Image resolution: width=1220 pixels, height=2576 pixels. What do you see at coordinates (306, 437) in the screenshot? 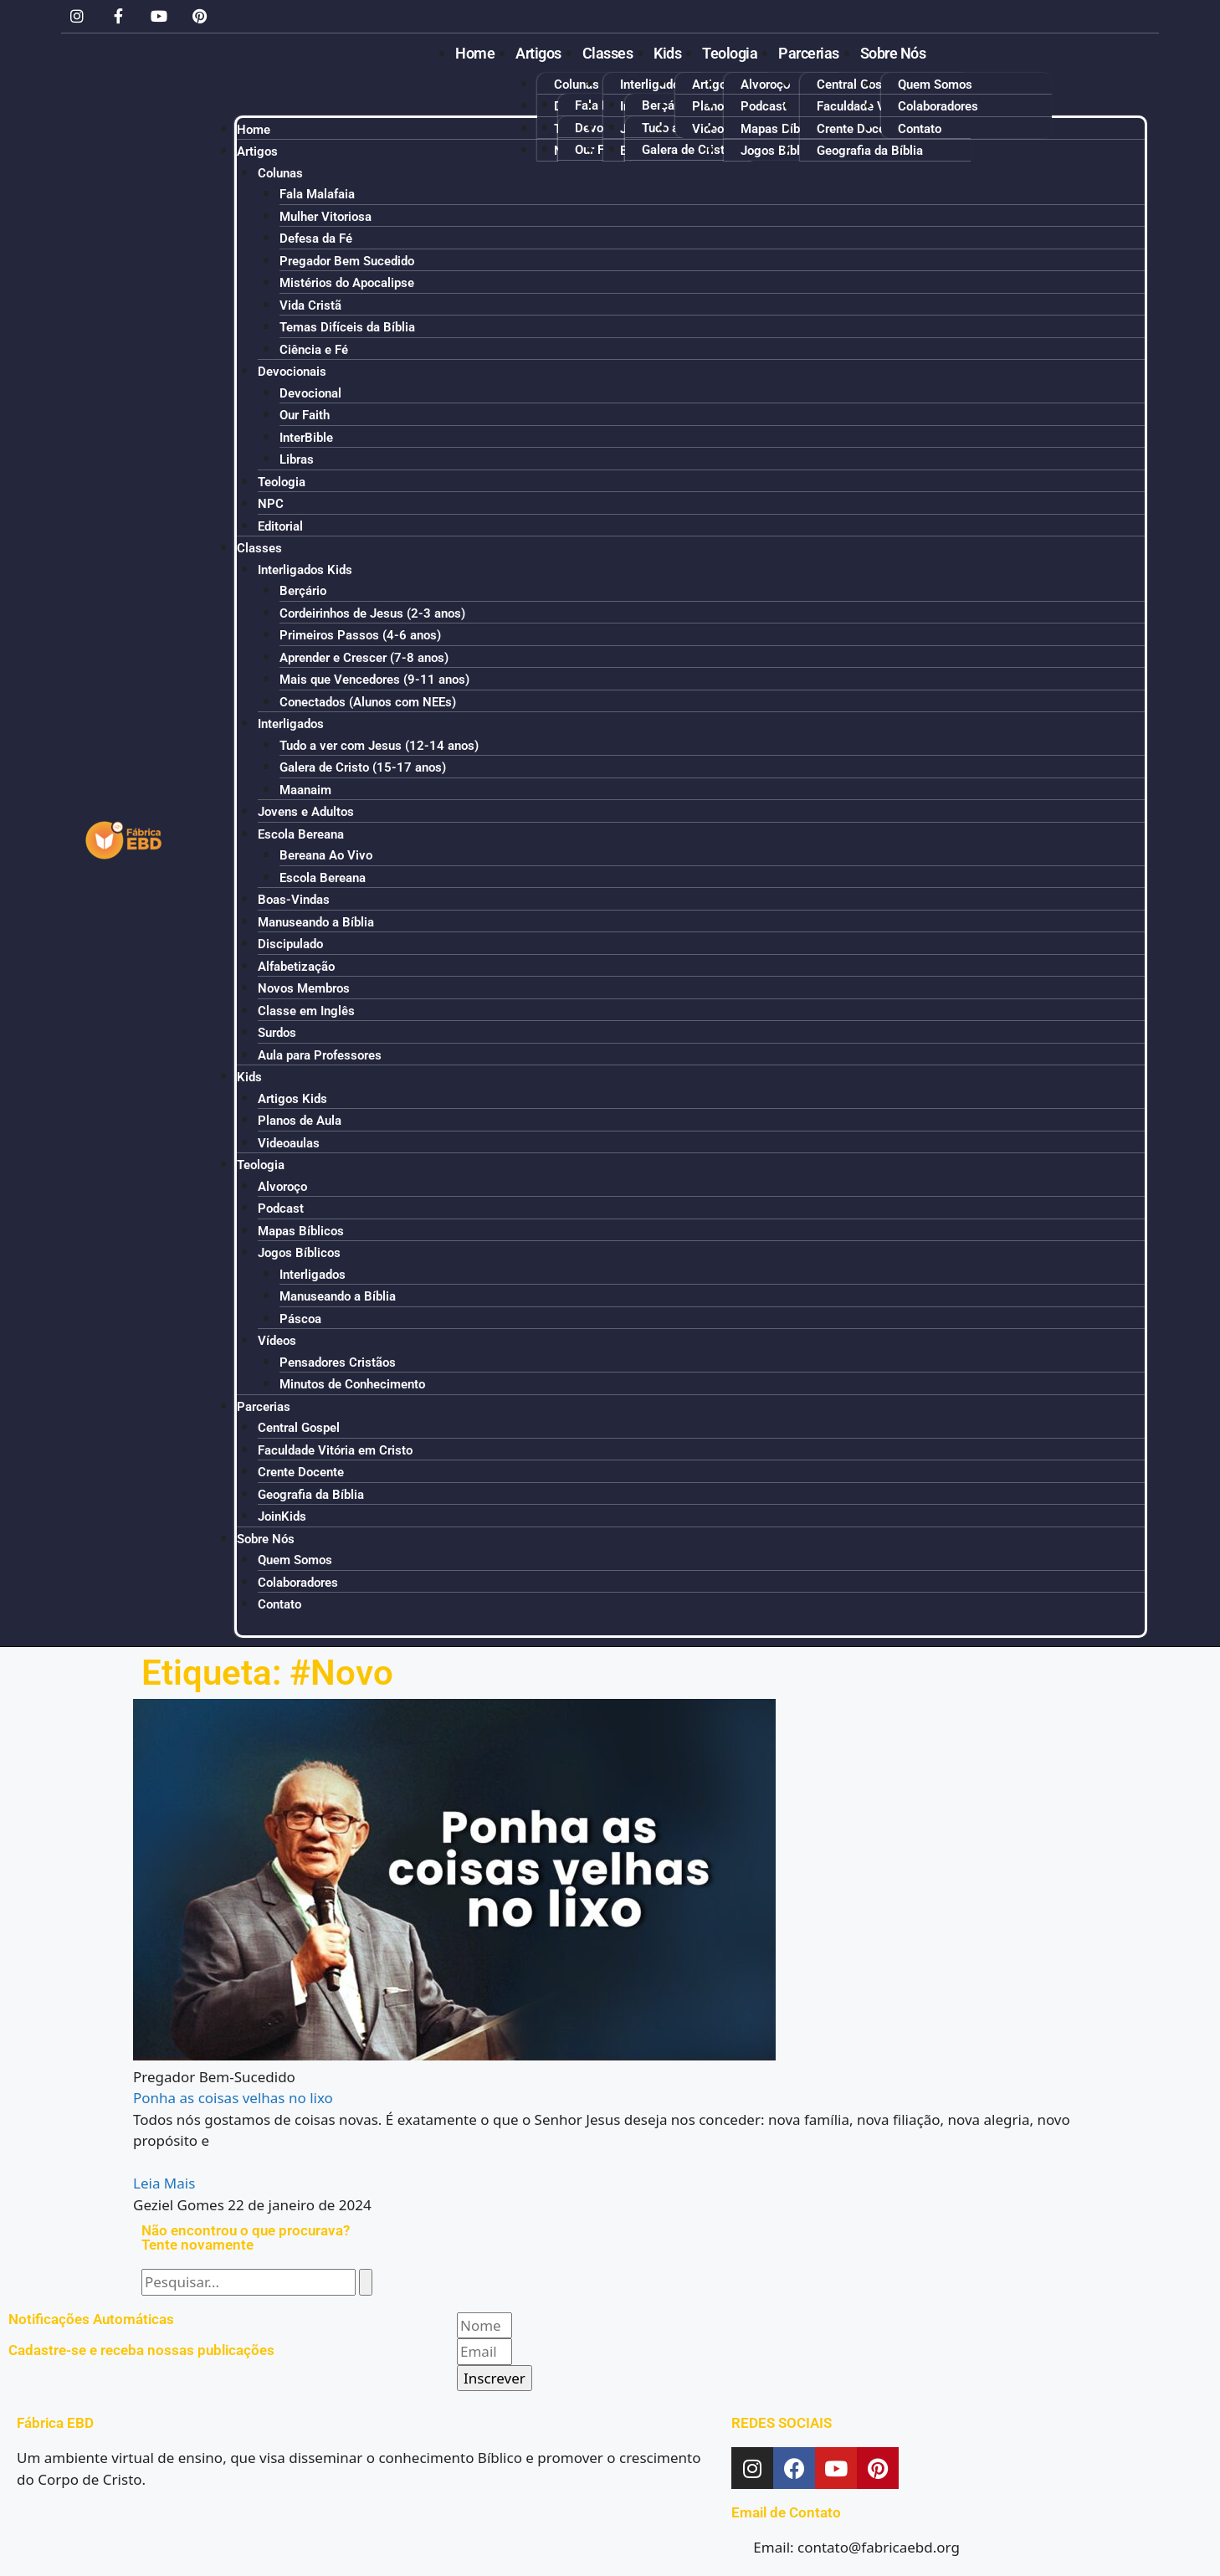
I see `InterBible` at bounding box center [306, 437].